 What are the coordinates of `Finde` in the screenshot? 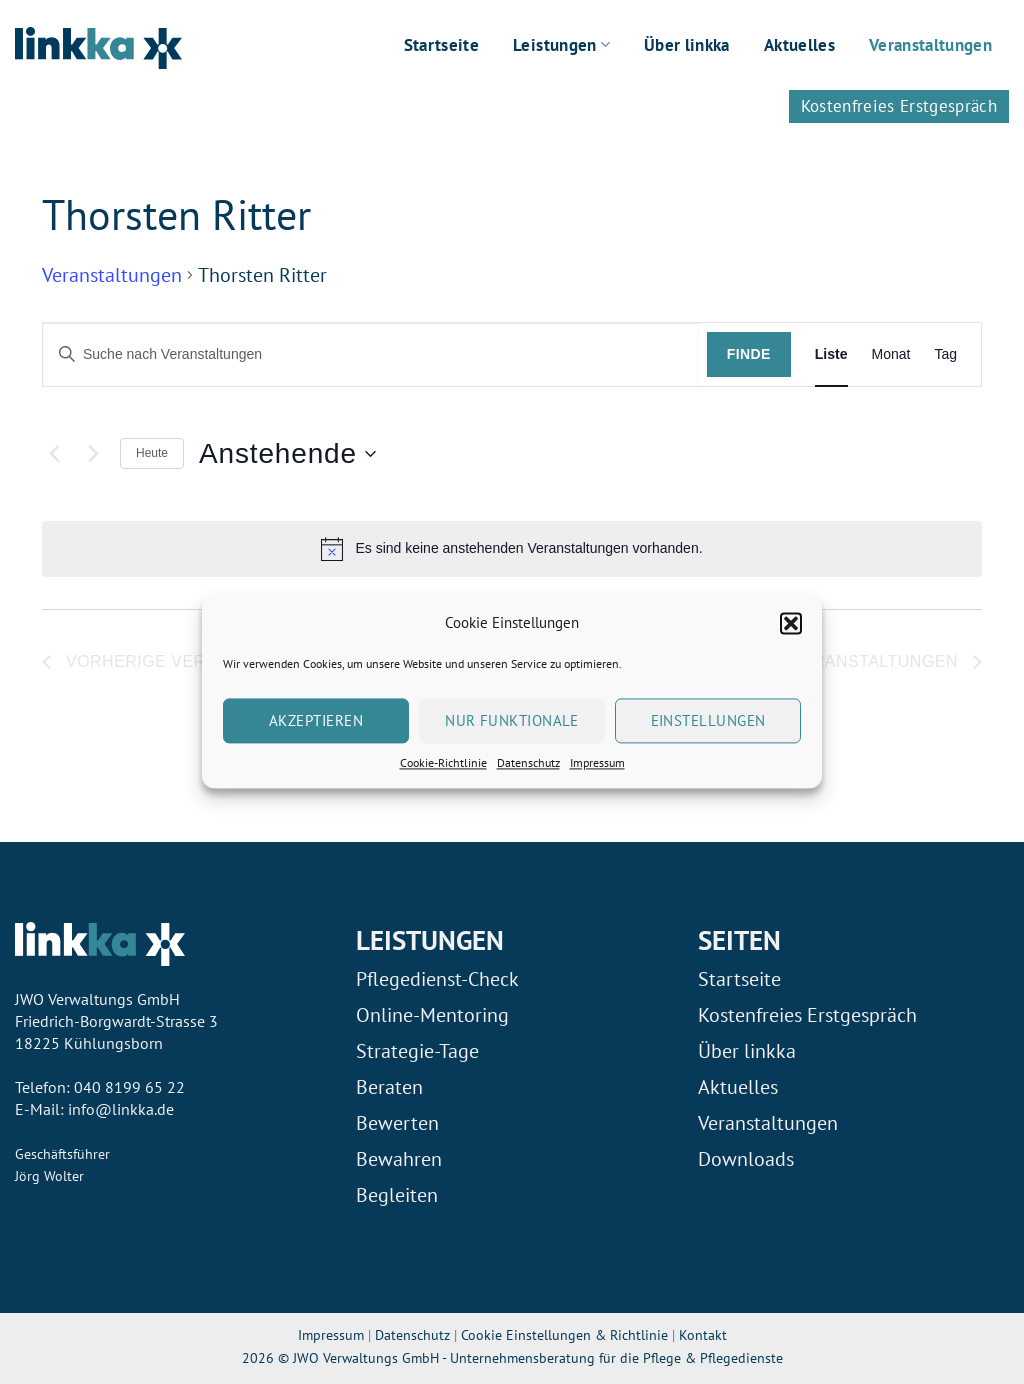 It's located at (749, 354).